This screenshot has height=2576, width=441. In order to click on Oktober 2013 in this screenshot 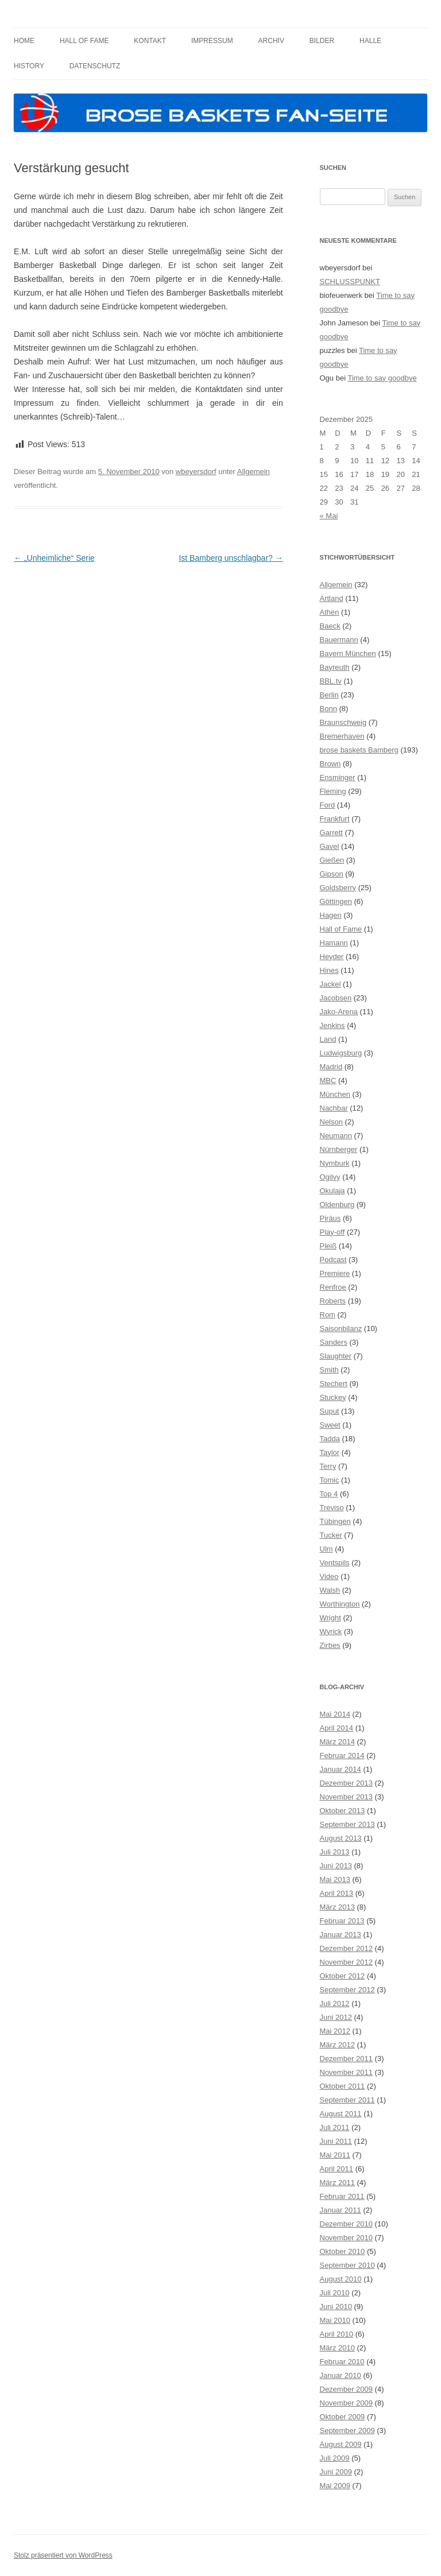, I will do `click(342, 1810)`.